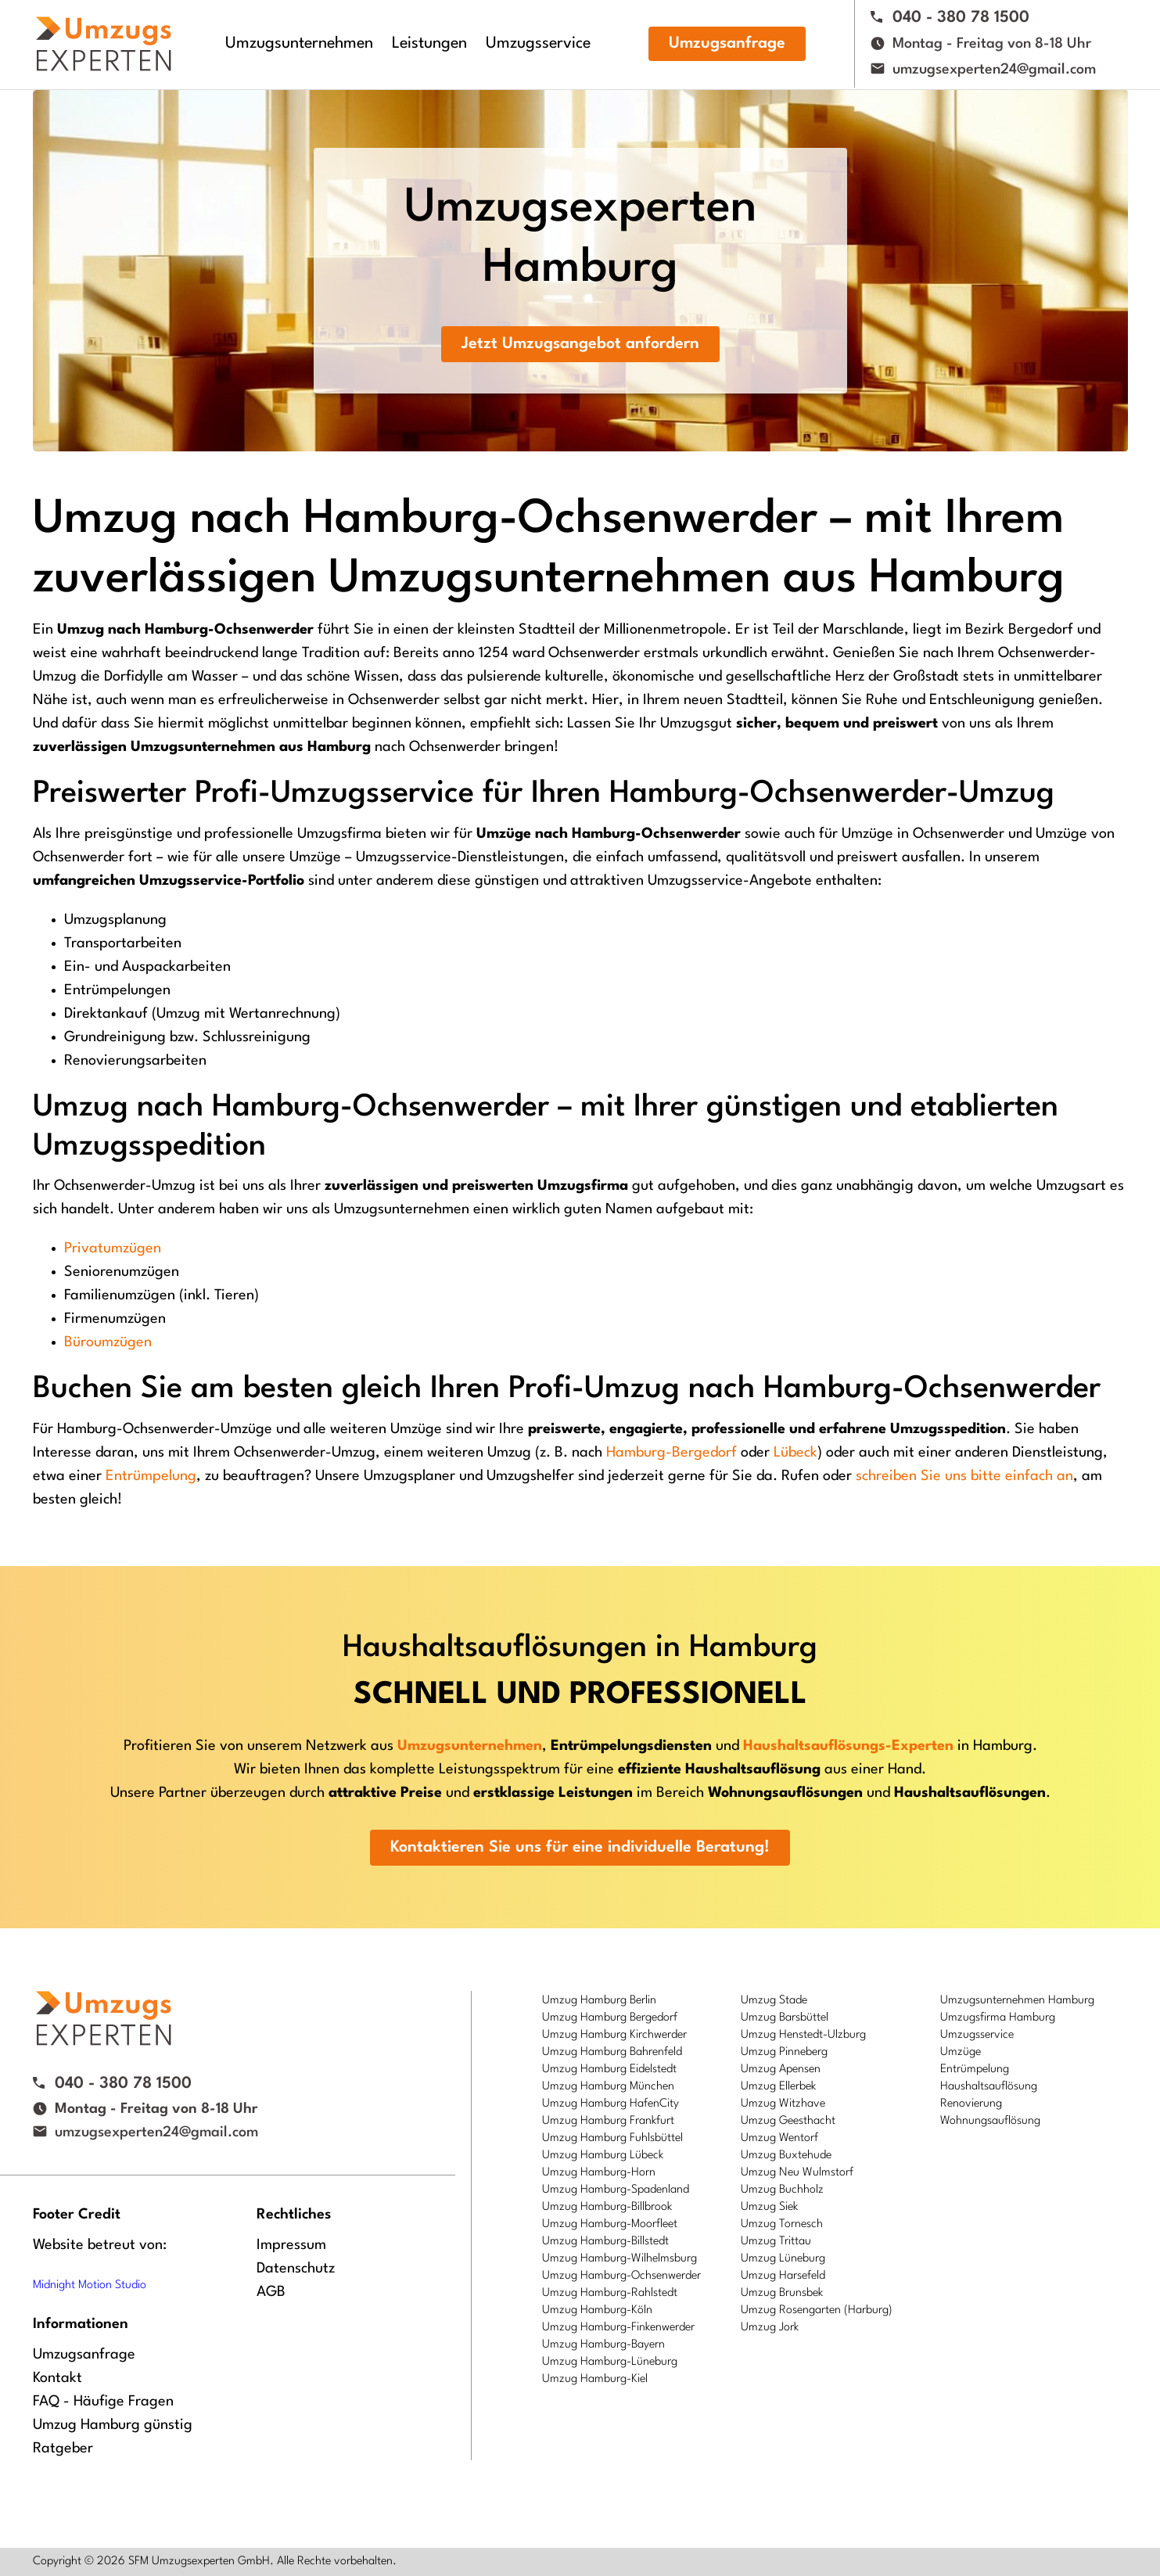  What do you see at coordinates (598, 2173) in the screenshot?
I see `Umzug Hamburg-Horn` at bounding box center [598, 2173].